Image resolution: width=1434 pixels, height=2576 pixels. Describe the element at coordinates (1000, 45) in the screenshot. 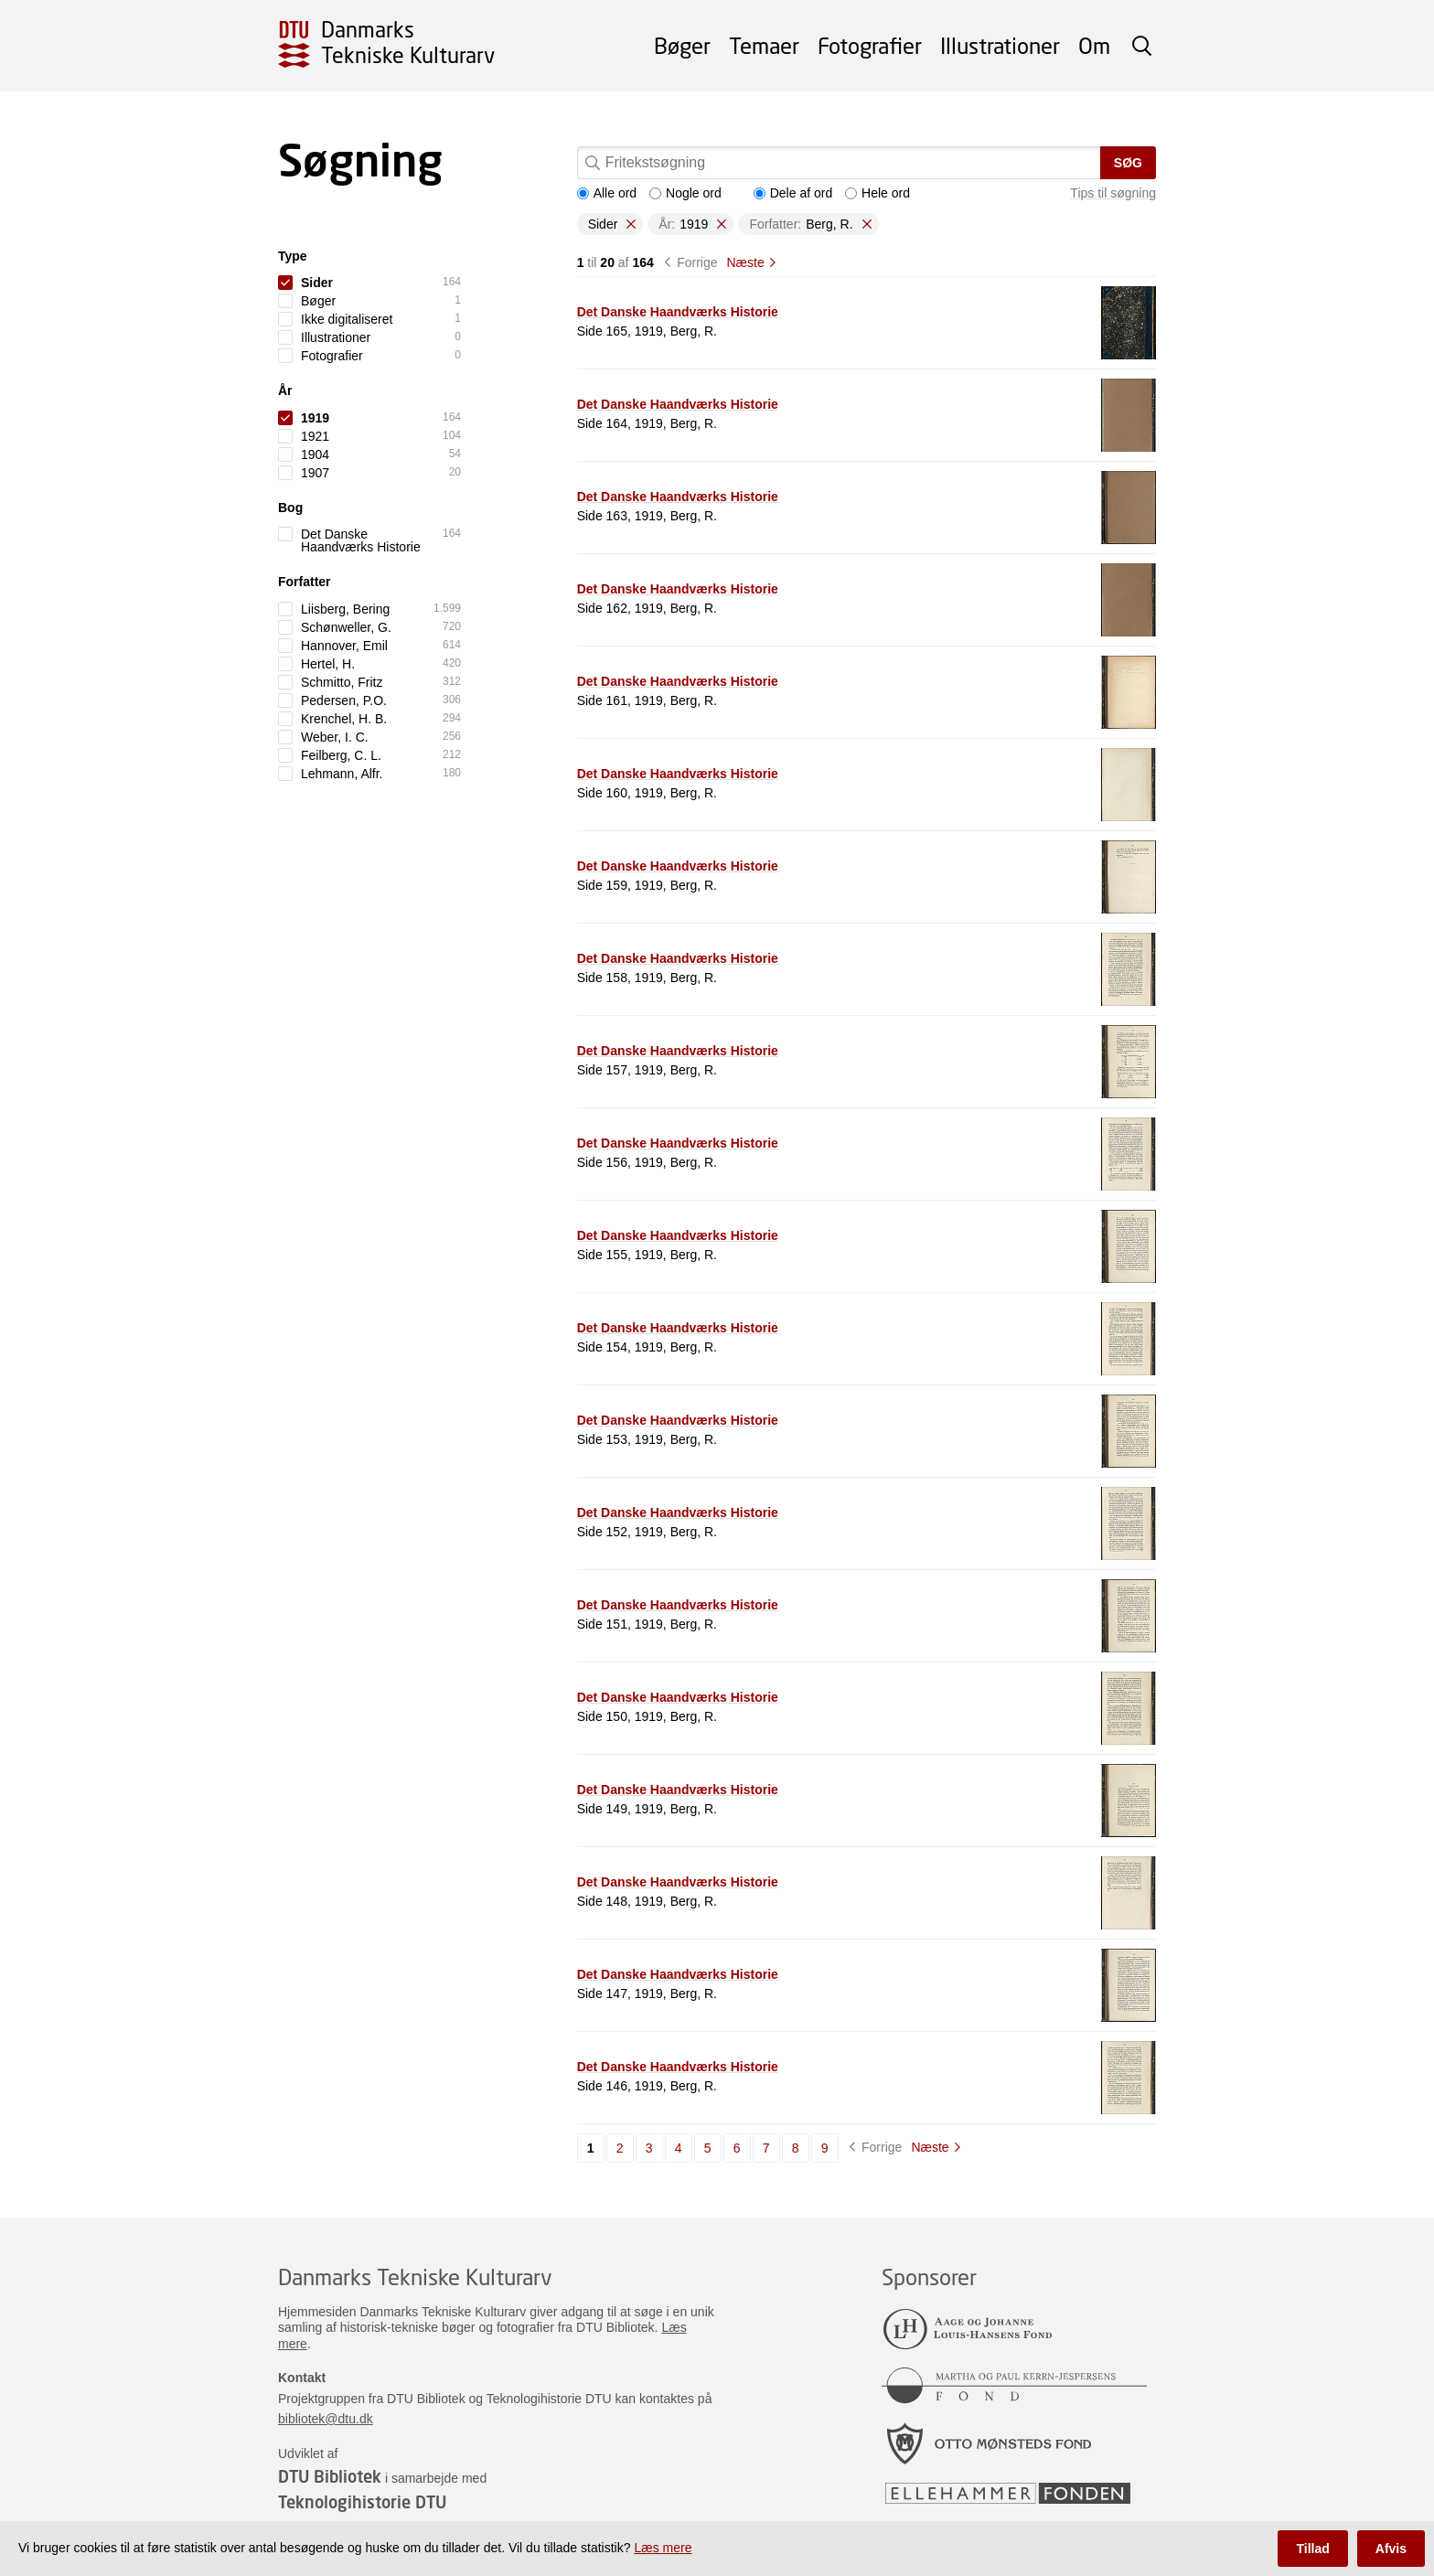

I see `Illustrationer` at that location.